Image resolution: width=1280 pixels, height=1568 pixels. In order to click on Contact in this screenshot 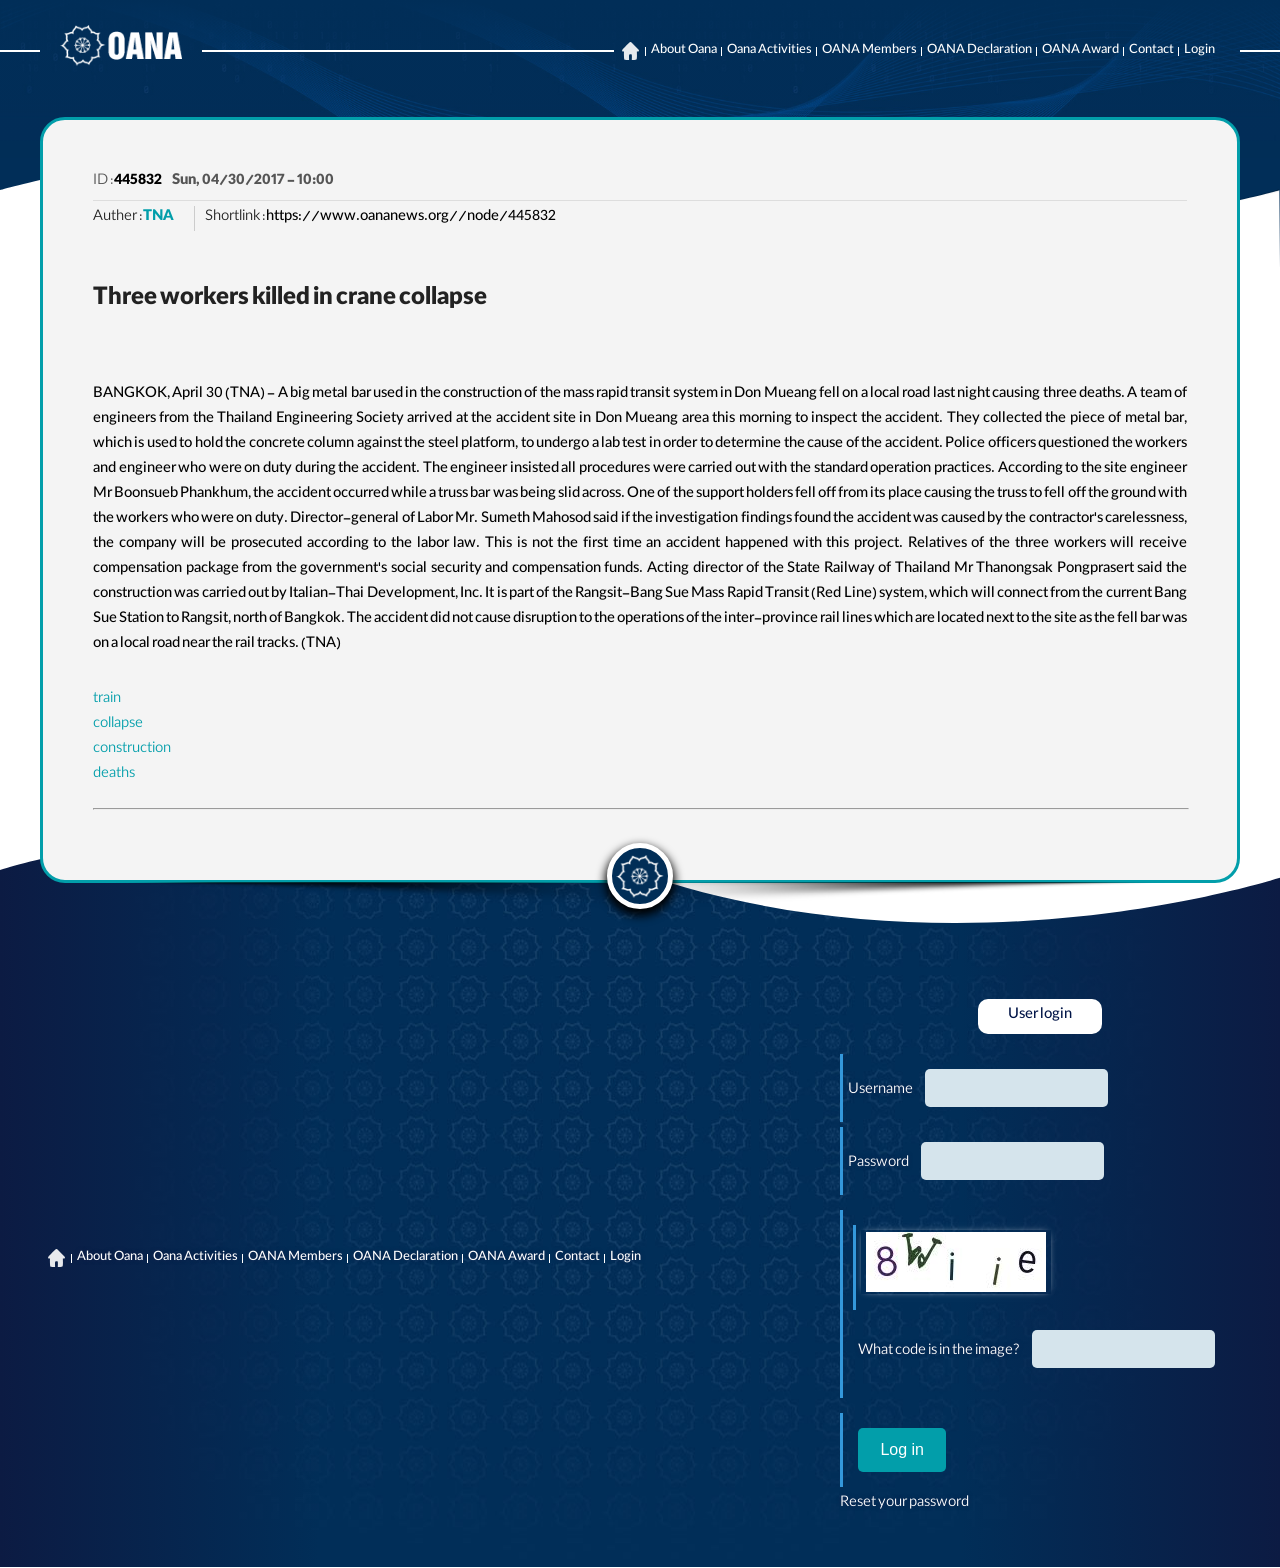, I will do `click(1151, 51)`.